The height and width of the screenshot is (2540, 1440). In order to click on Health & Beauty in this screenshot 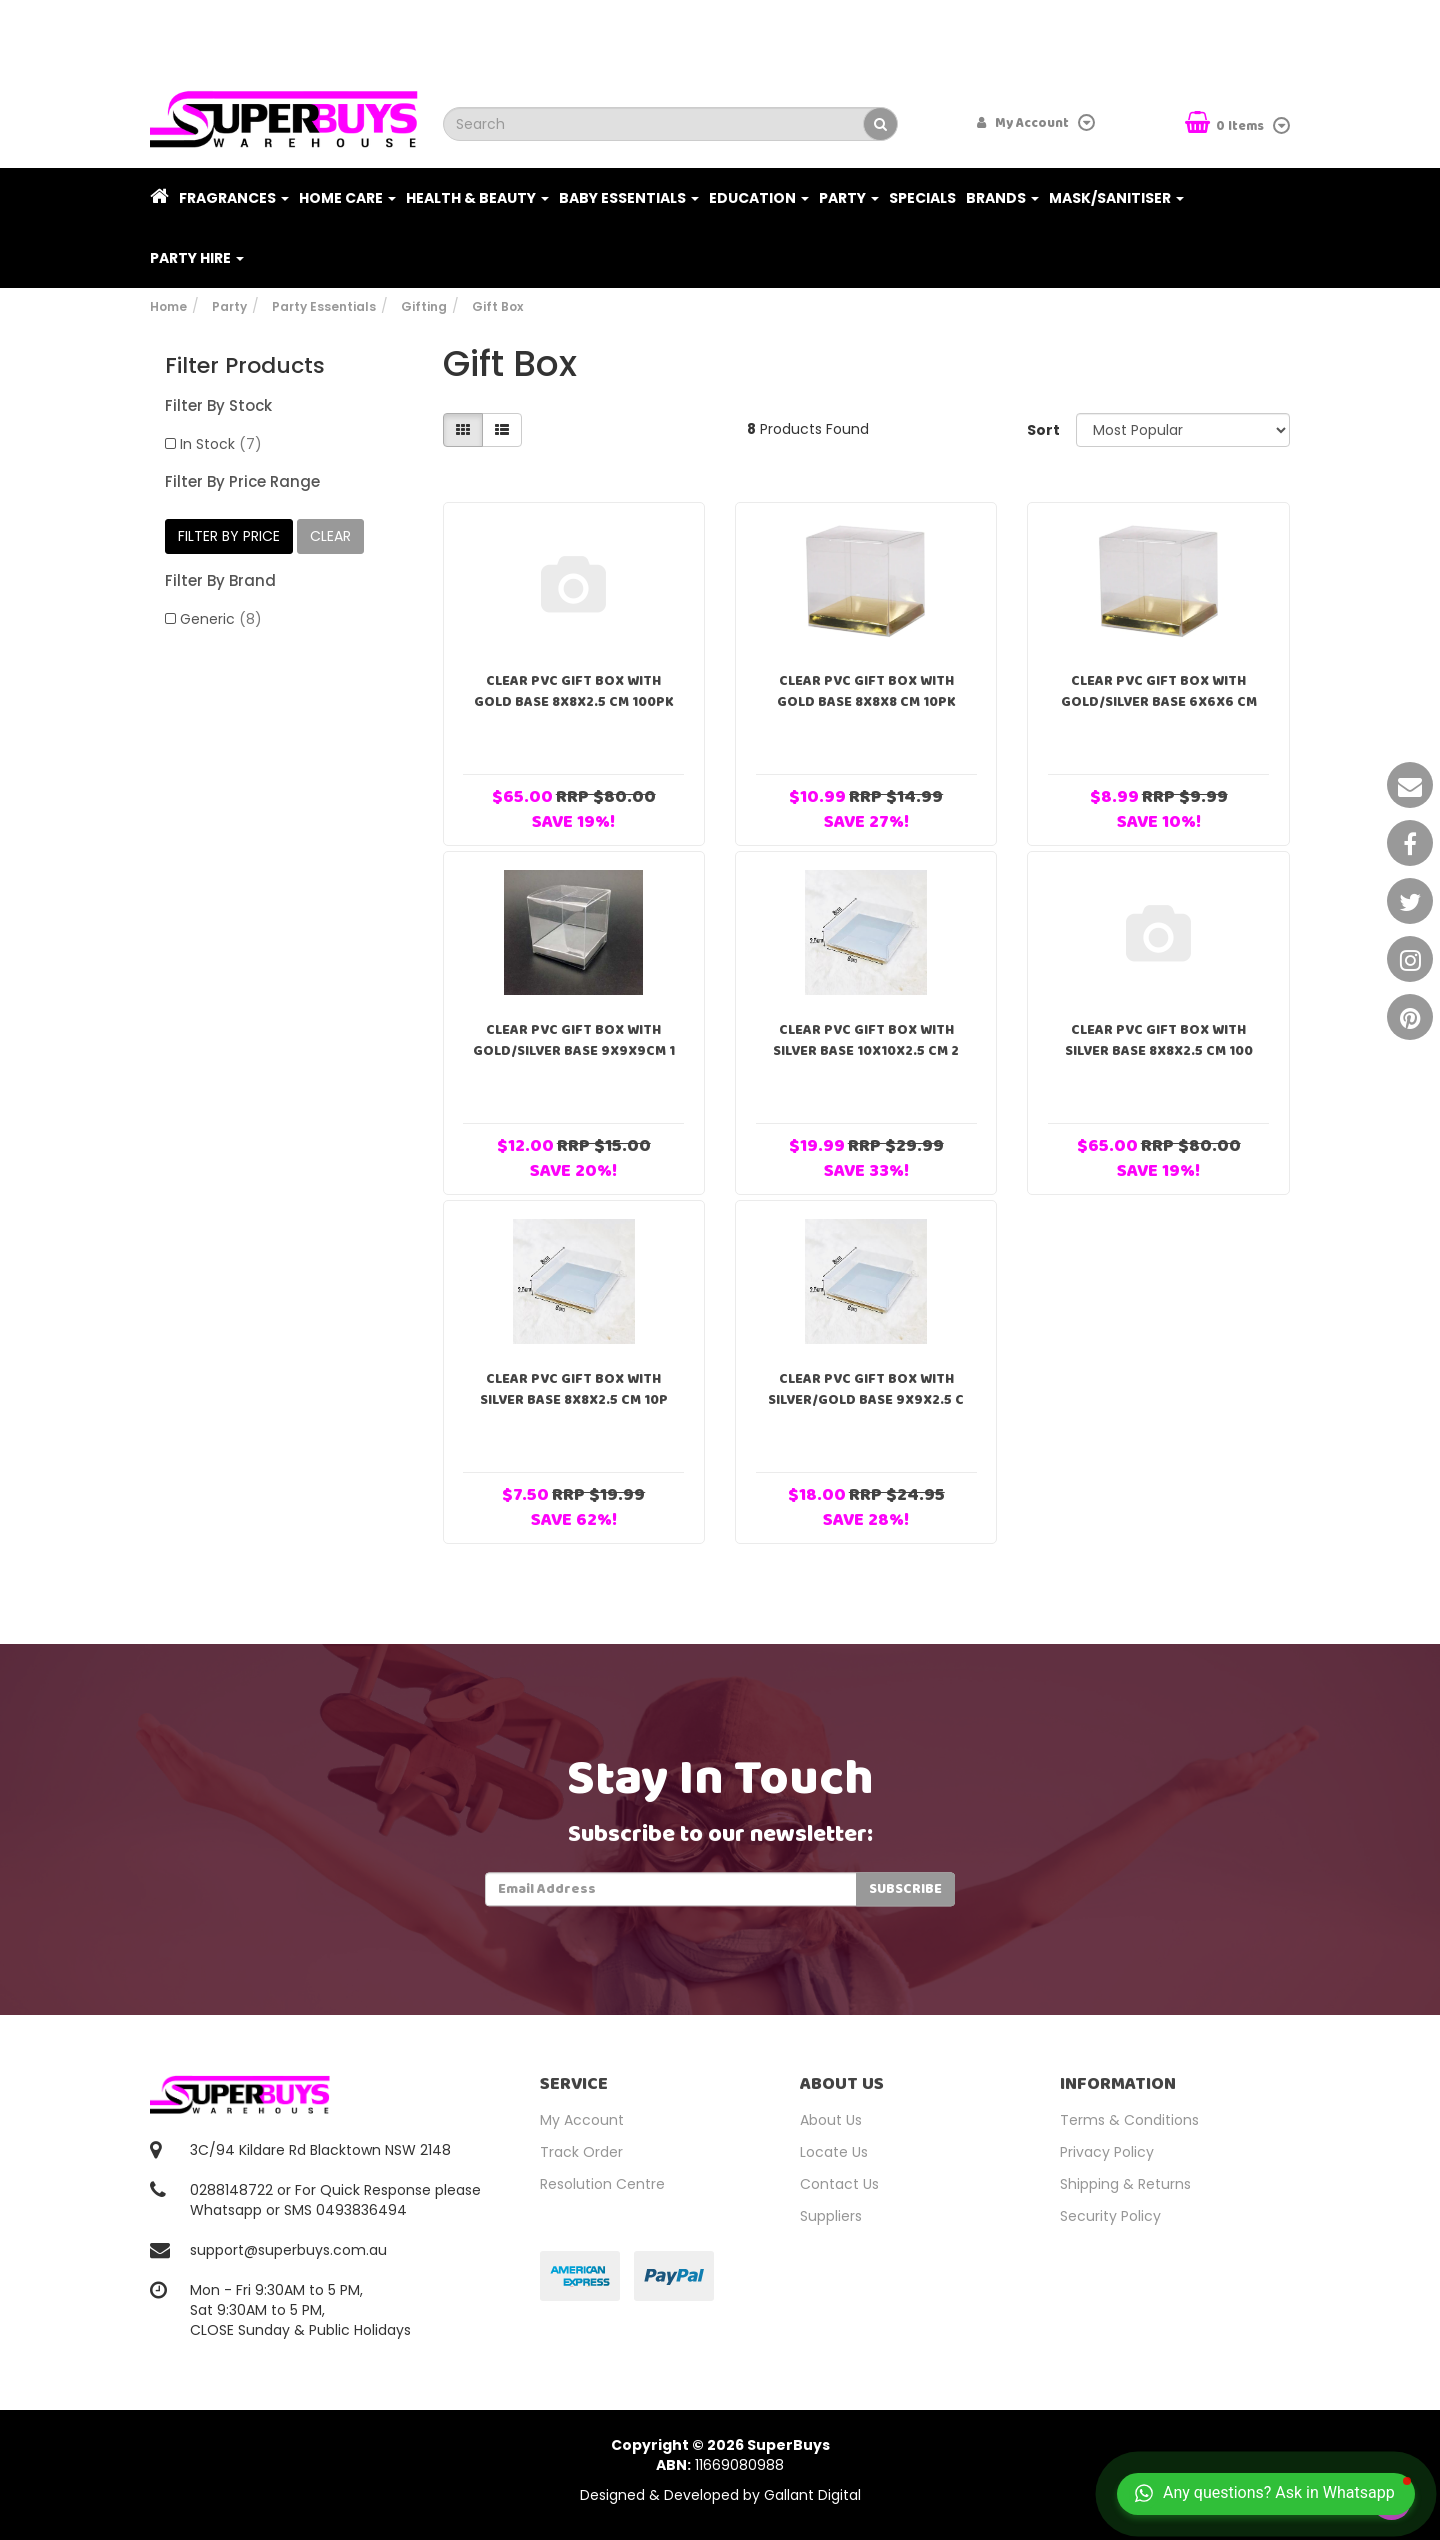, I will do `click(477, 198)`.